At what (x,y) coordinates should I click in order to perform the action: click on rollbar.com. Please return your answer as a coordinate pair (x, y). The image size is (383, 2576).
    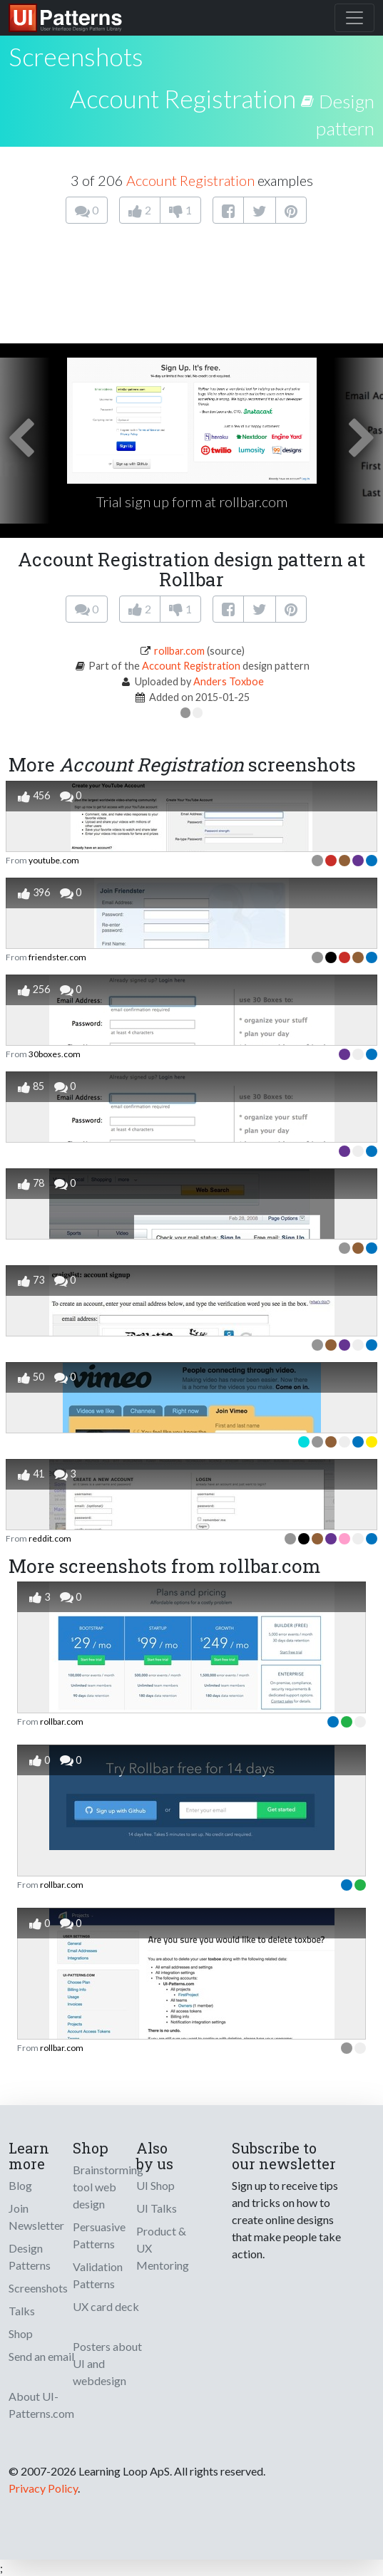
    Looking at the image, I should click on (179, 651).